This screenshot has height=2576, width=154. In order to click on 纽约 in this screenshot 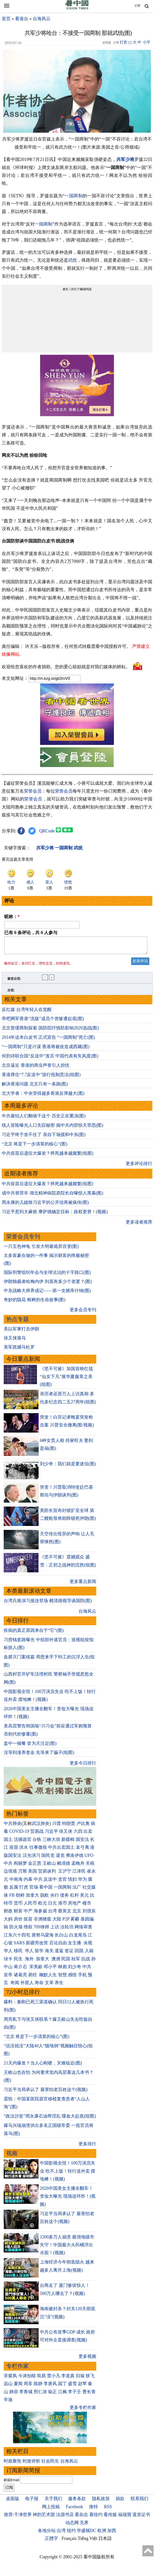, I will do `click(71, 2533)`.